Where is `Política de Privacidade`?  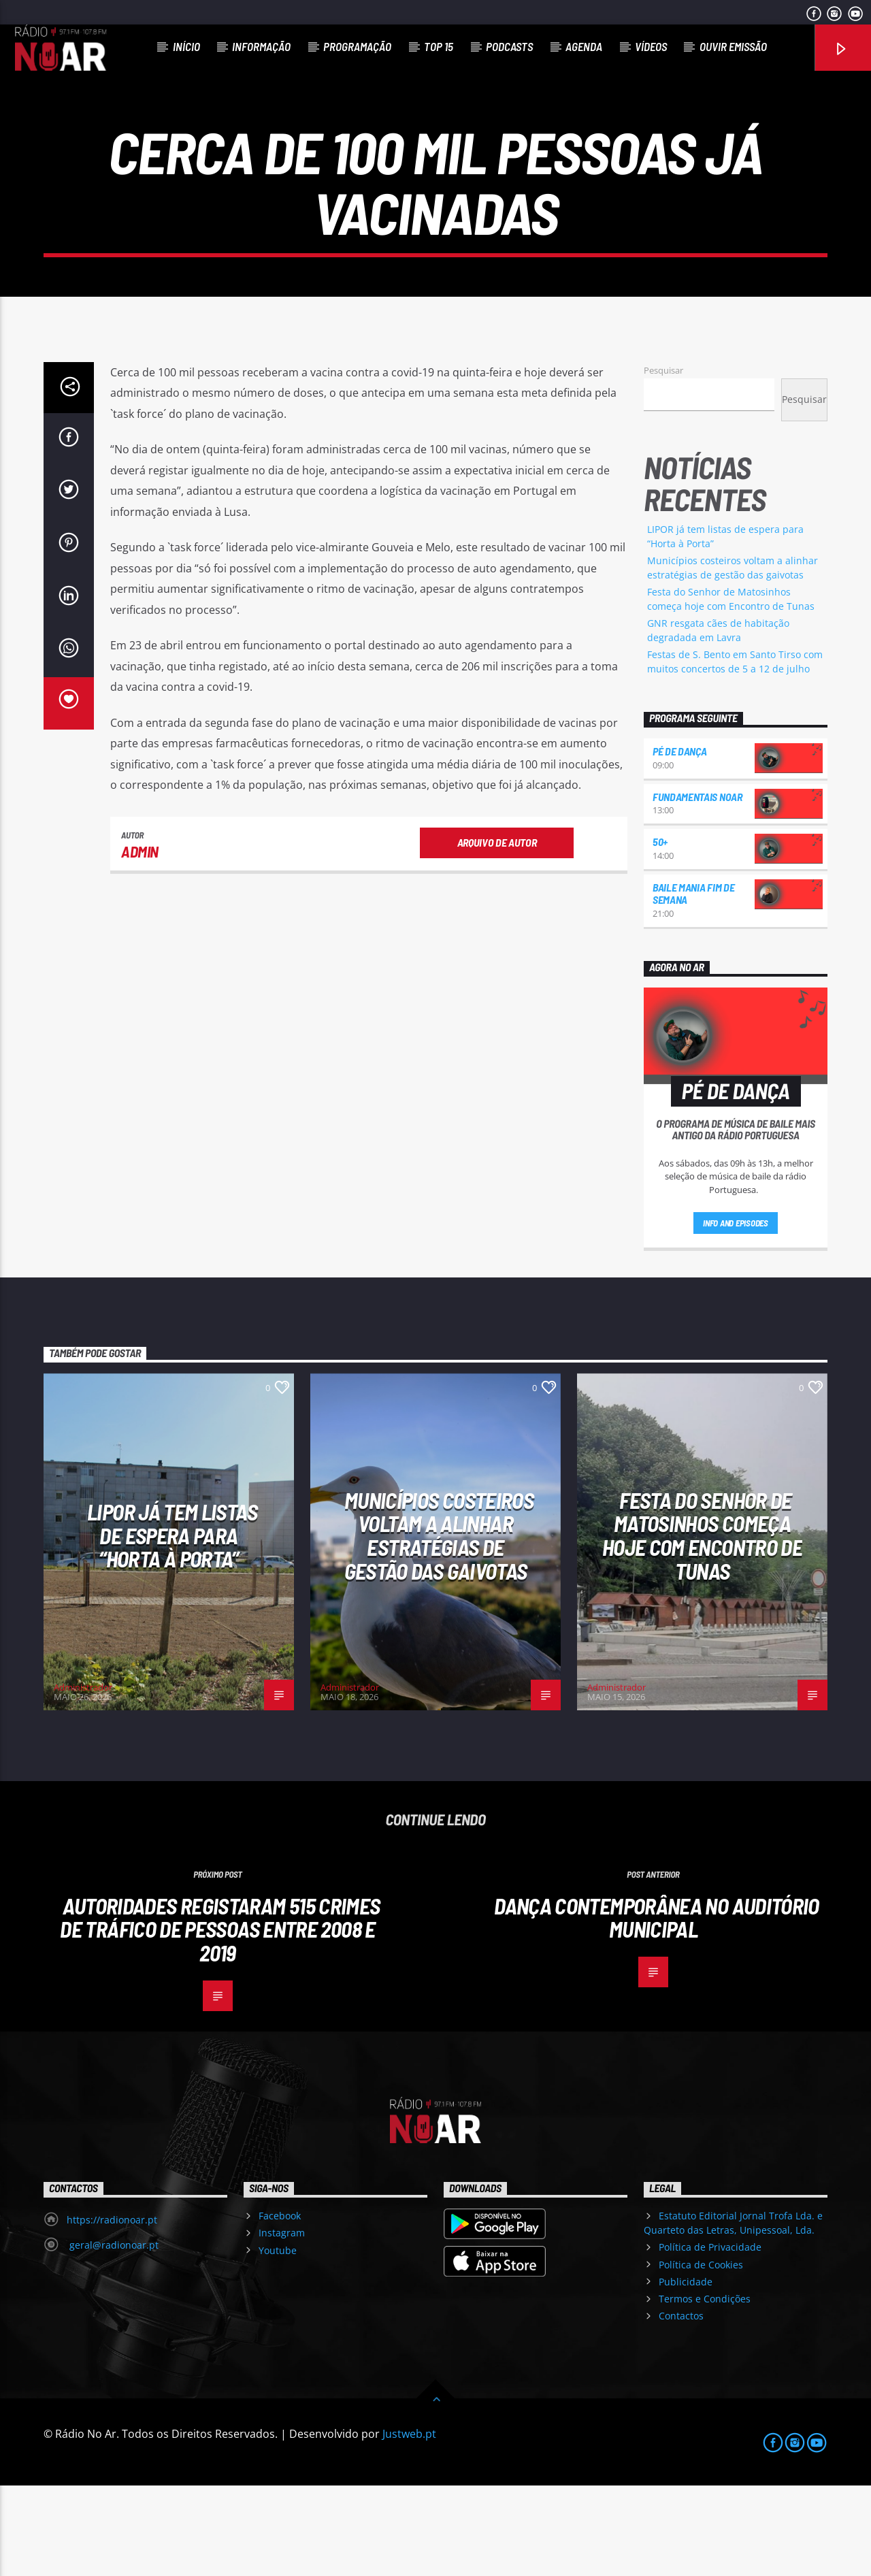
Política de Privacidade is located at coordinates (710, 2337).